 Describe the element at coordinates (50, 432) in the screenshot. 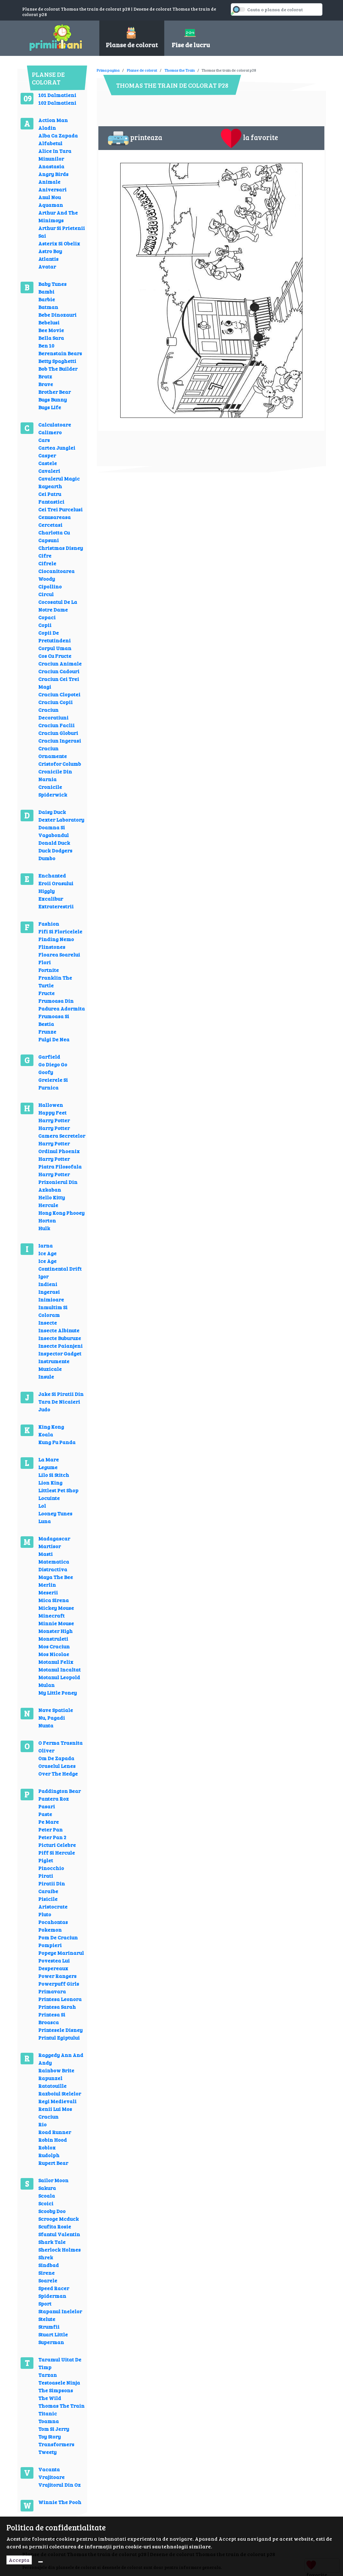

I see `Calimero` at that location.